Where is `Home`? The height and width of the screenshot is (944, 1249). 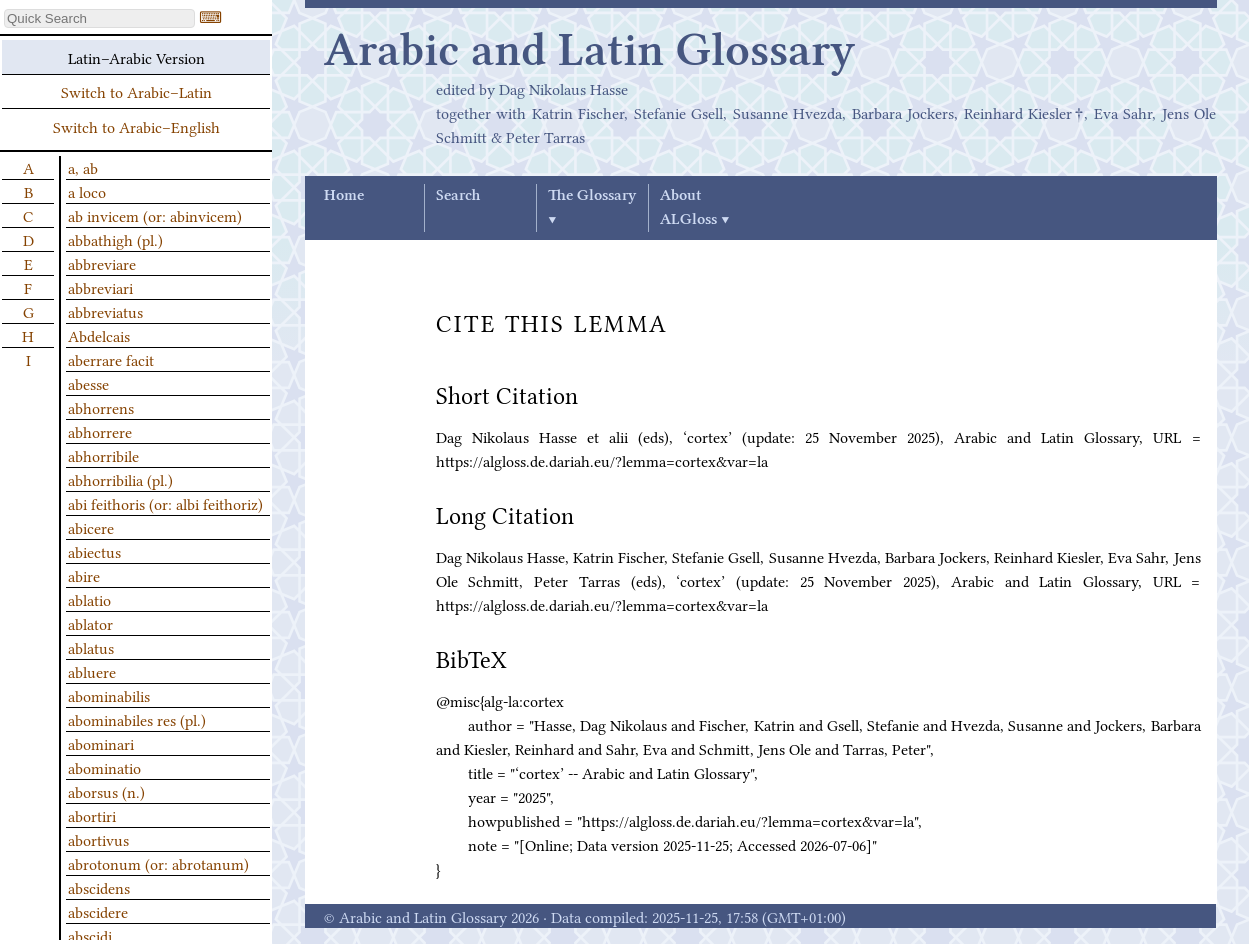
Home is located at coordinates (344, 196).